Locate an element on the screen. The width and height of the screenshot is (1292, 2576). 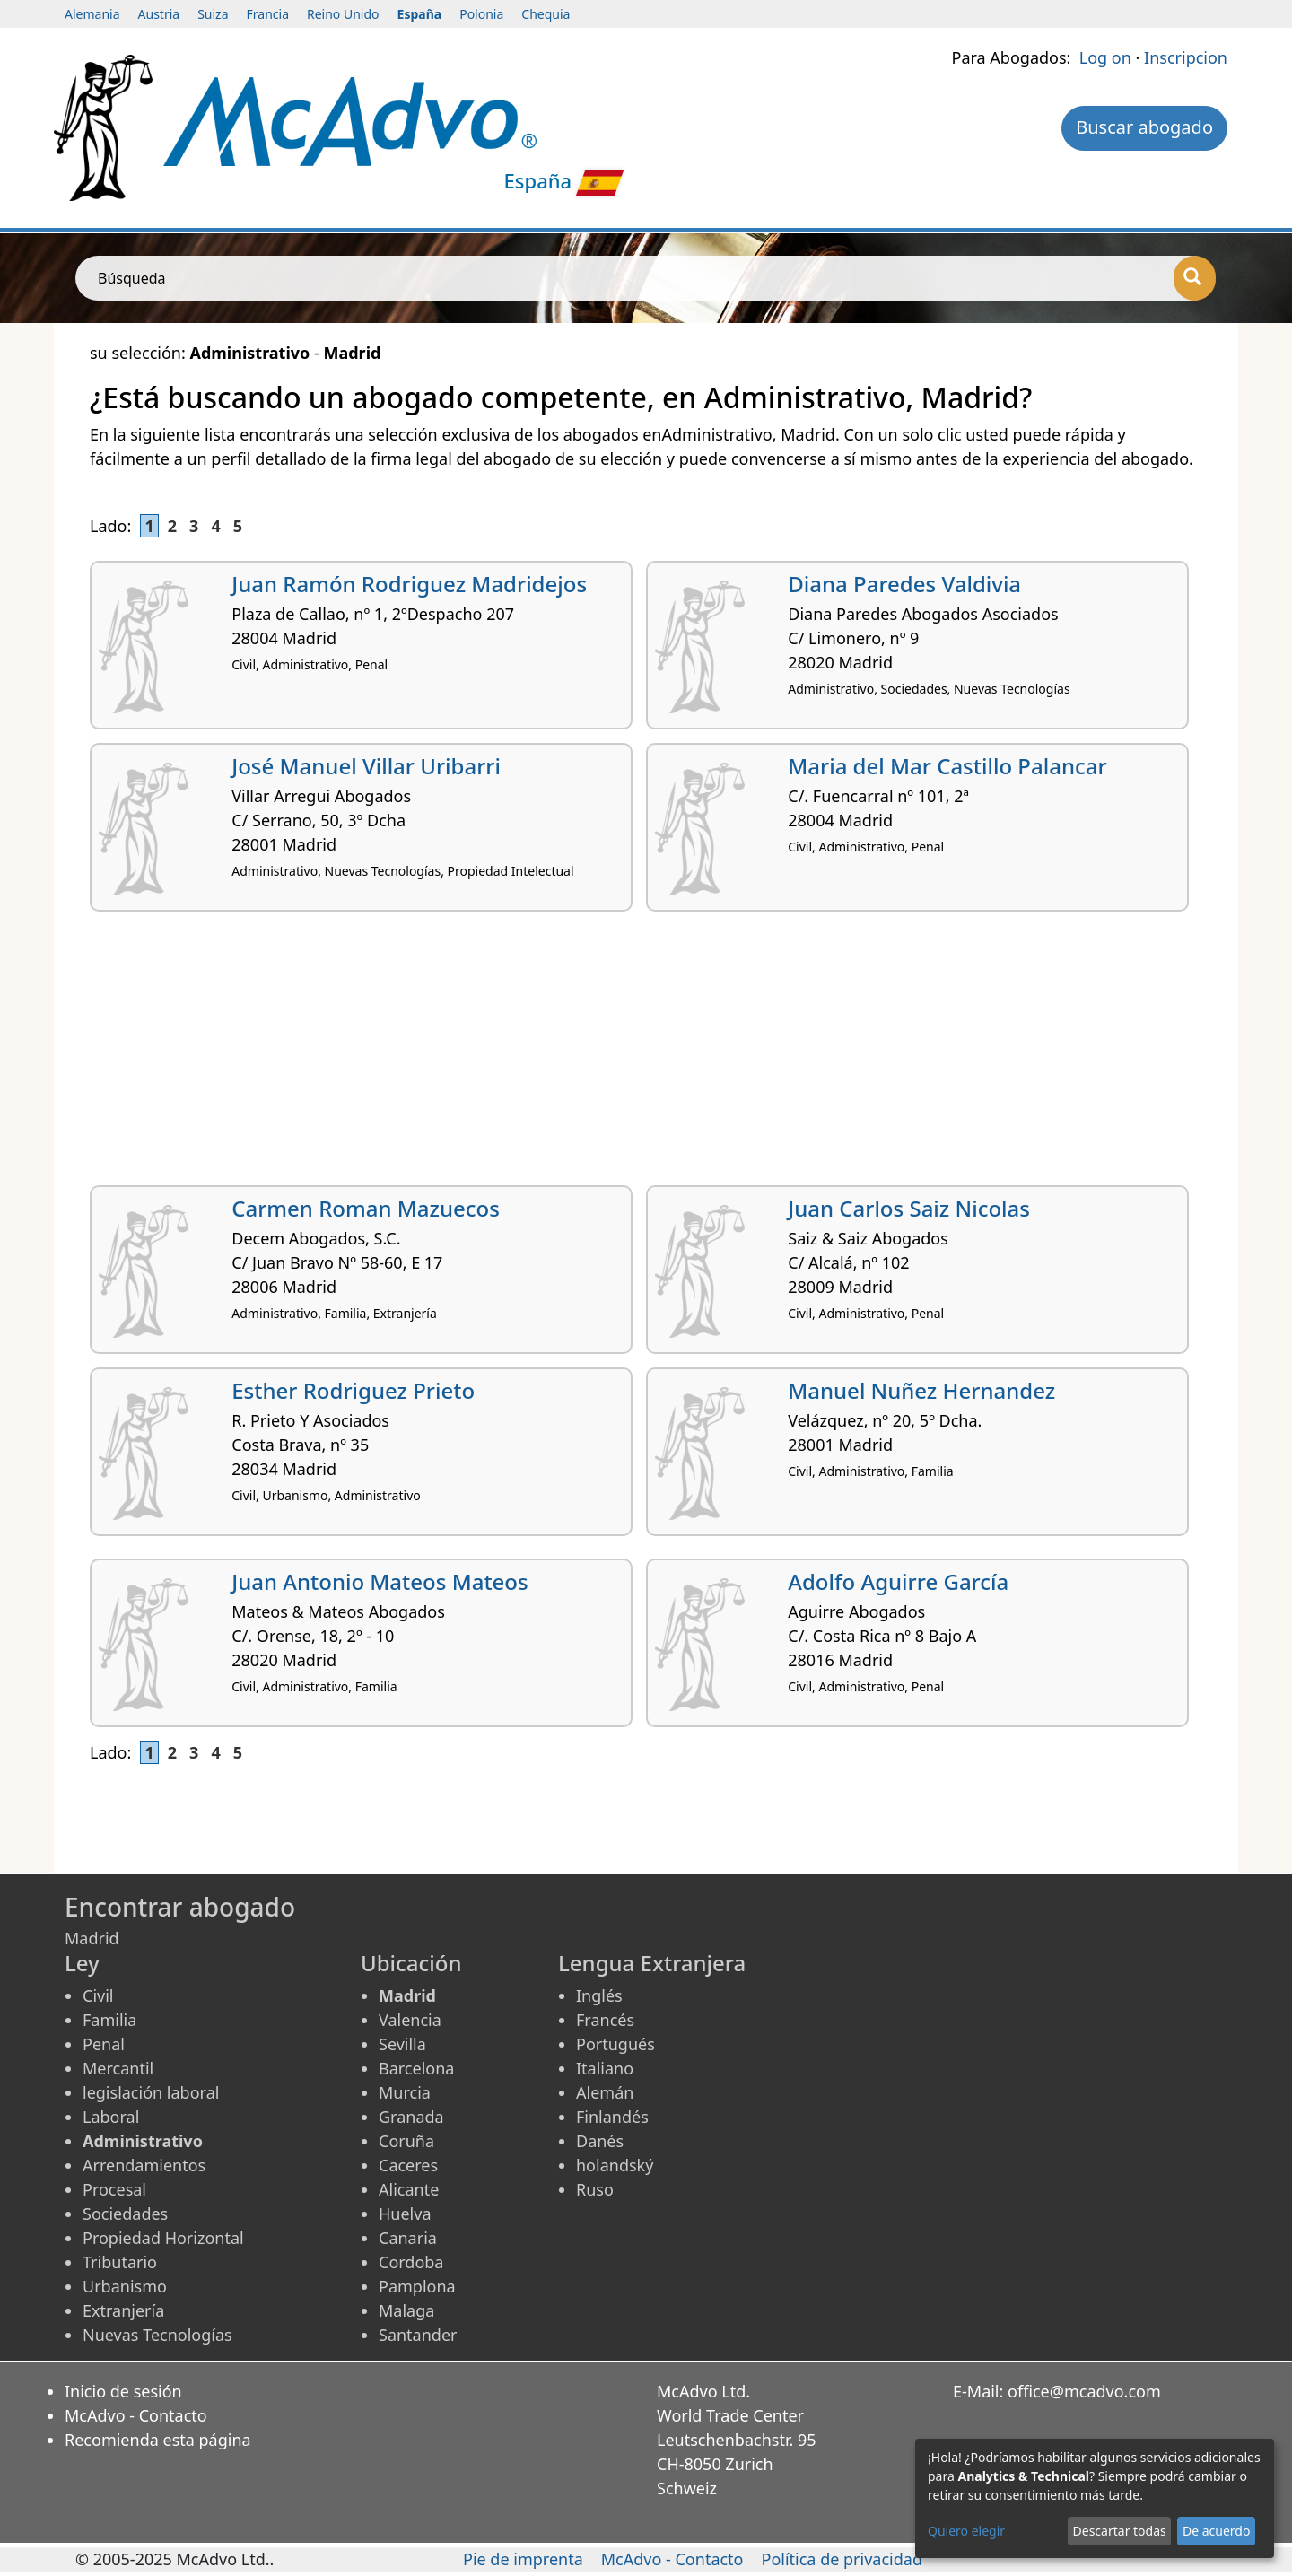
Francés is located at coordinates (605, 2019).